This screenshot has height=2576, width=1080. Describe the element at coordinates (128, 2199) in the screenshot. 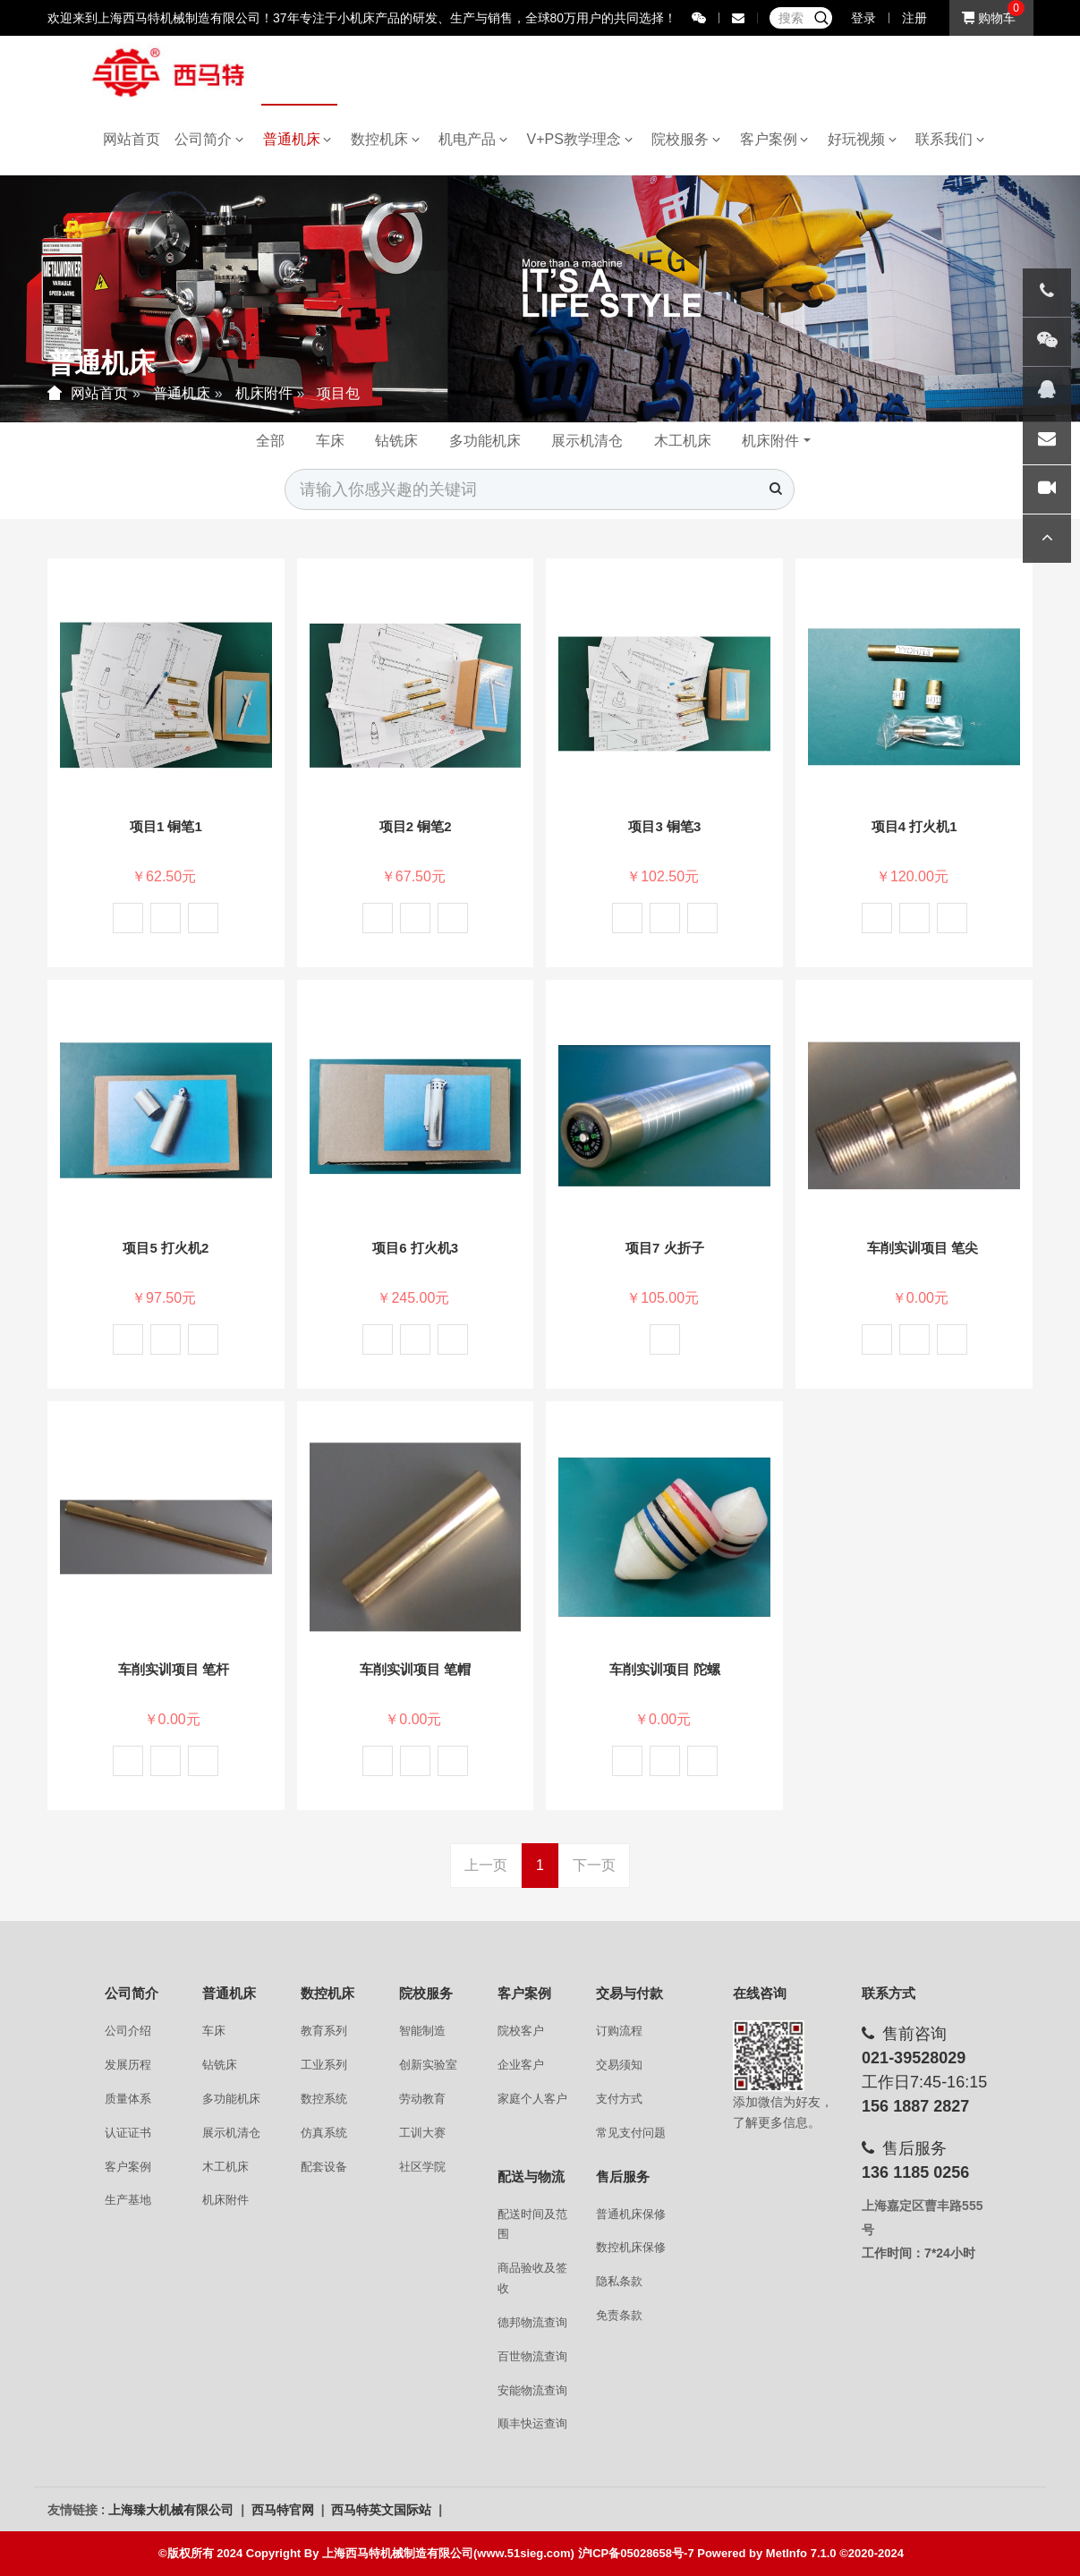

I see `生产基地` at that location.